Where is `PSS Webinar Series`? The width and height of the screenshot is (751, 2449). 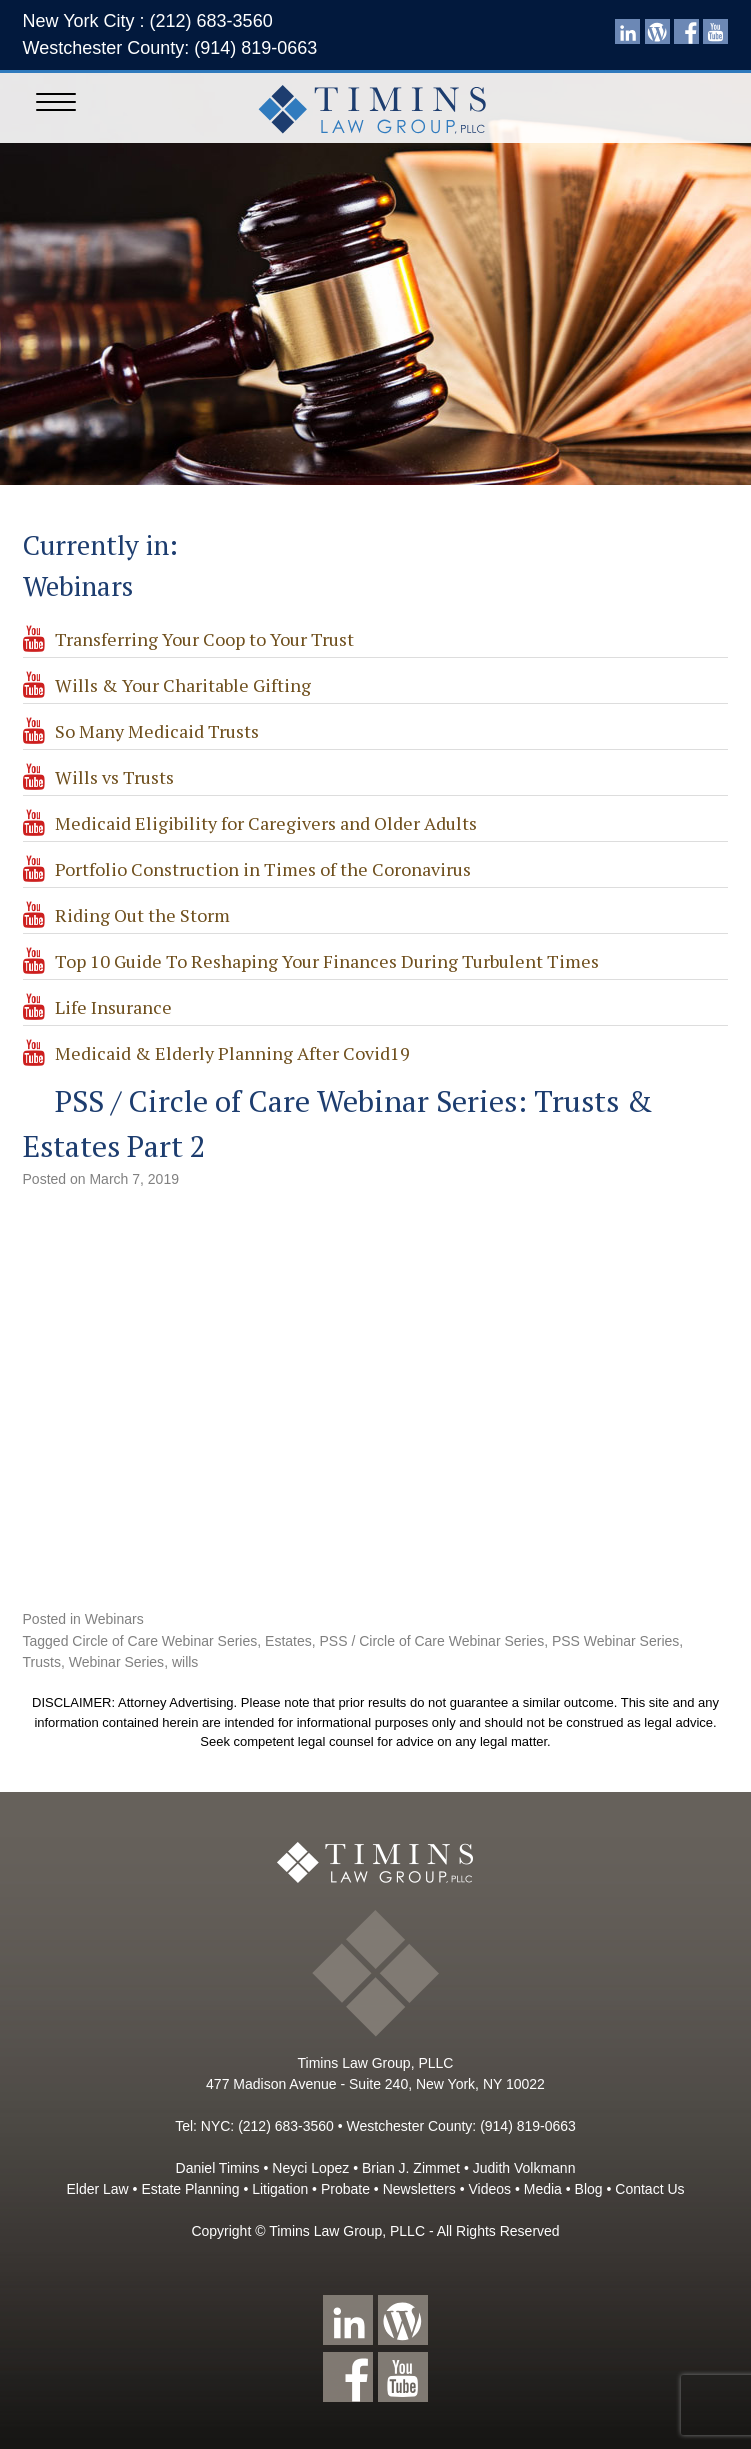
PSS Webinar Series is located at coordinates (615, 1641).